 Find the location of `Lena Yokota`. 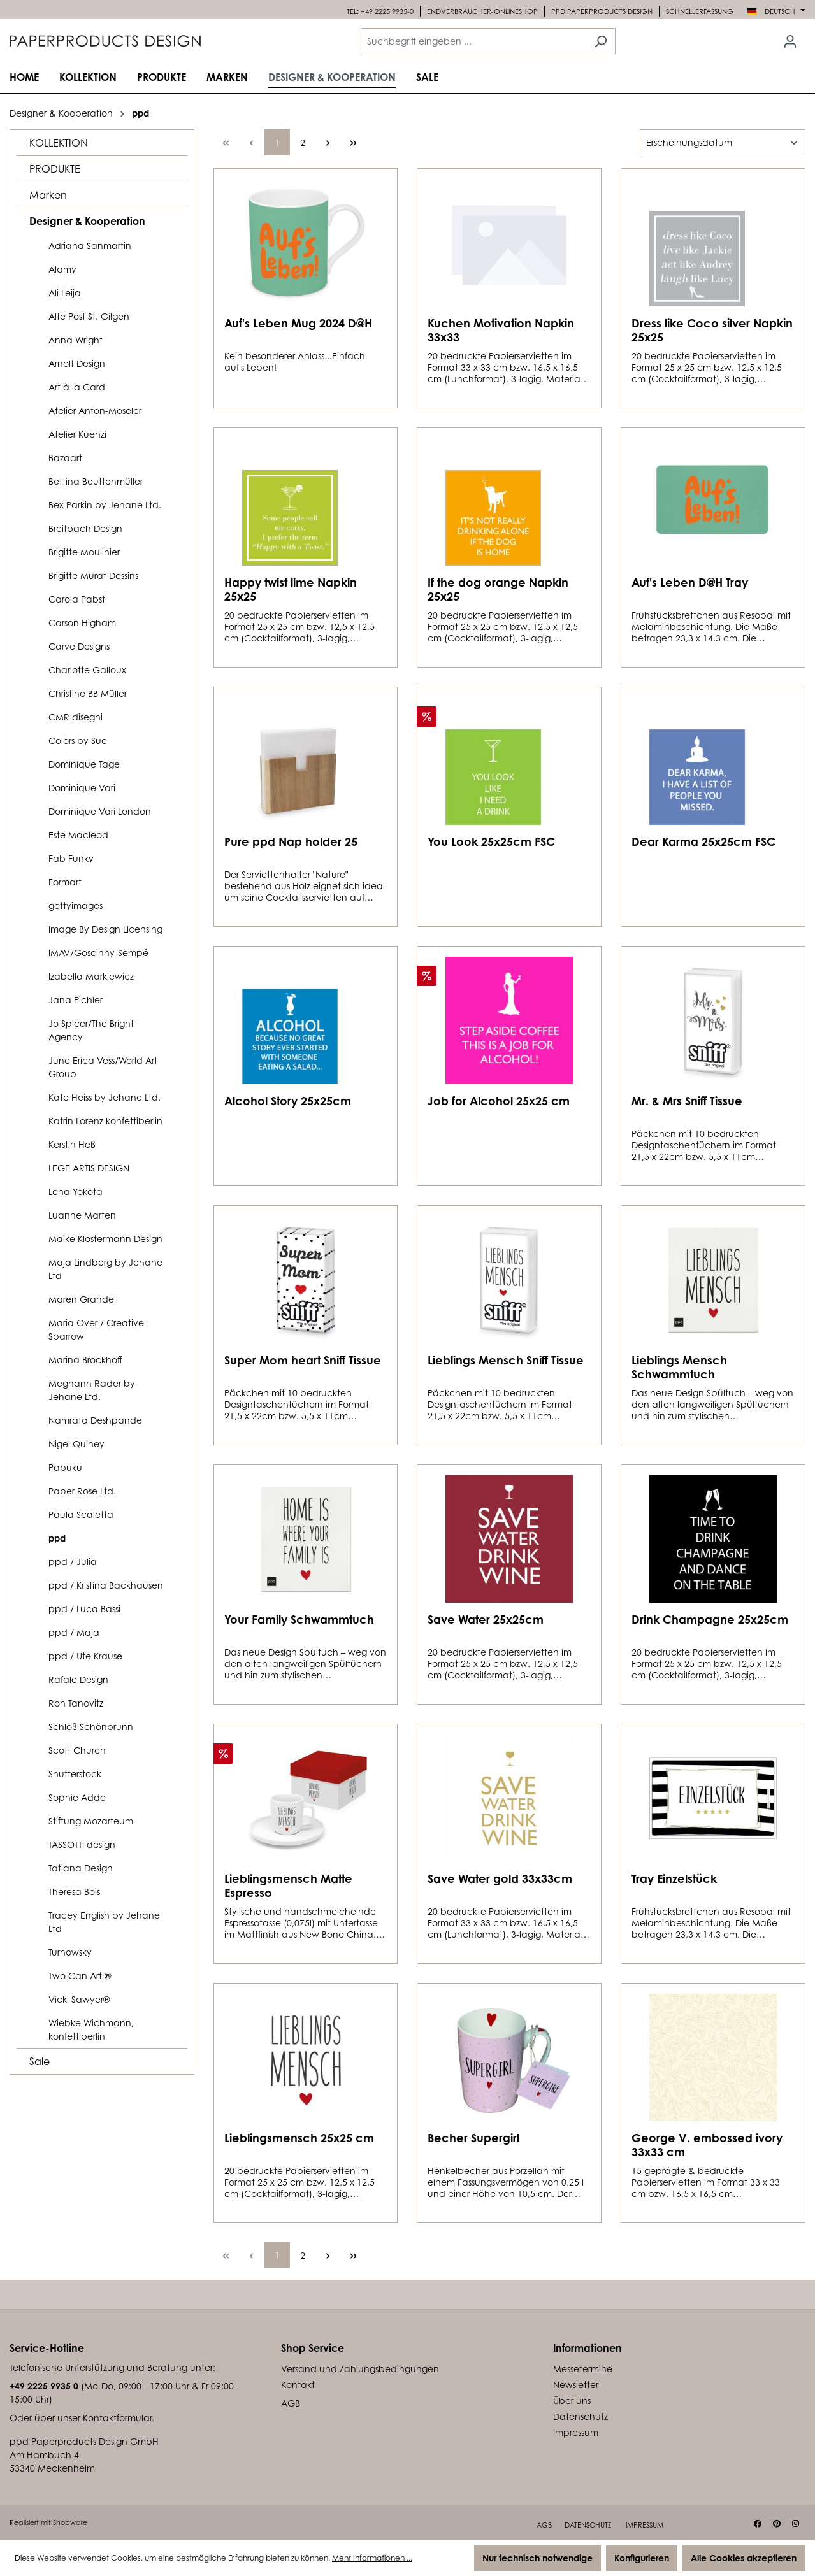

Lena Yokota is located at coordinates (75, 1191).